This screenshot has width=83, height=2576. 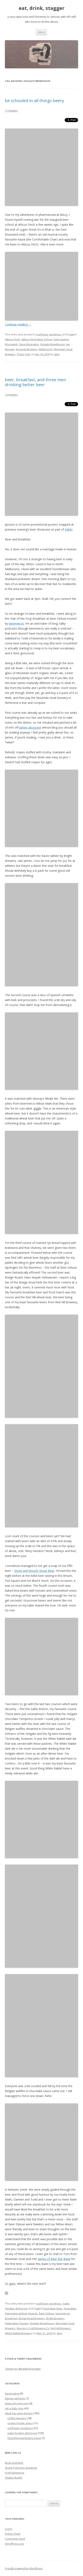 I want to click on beer tasting, so click(x=61, y=339).